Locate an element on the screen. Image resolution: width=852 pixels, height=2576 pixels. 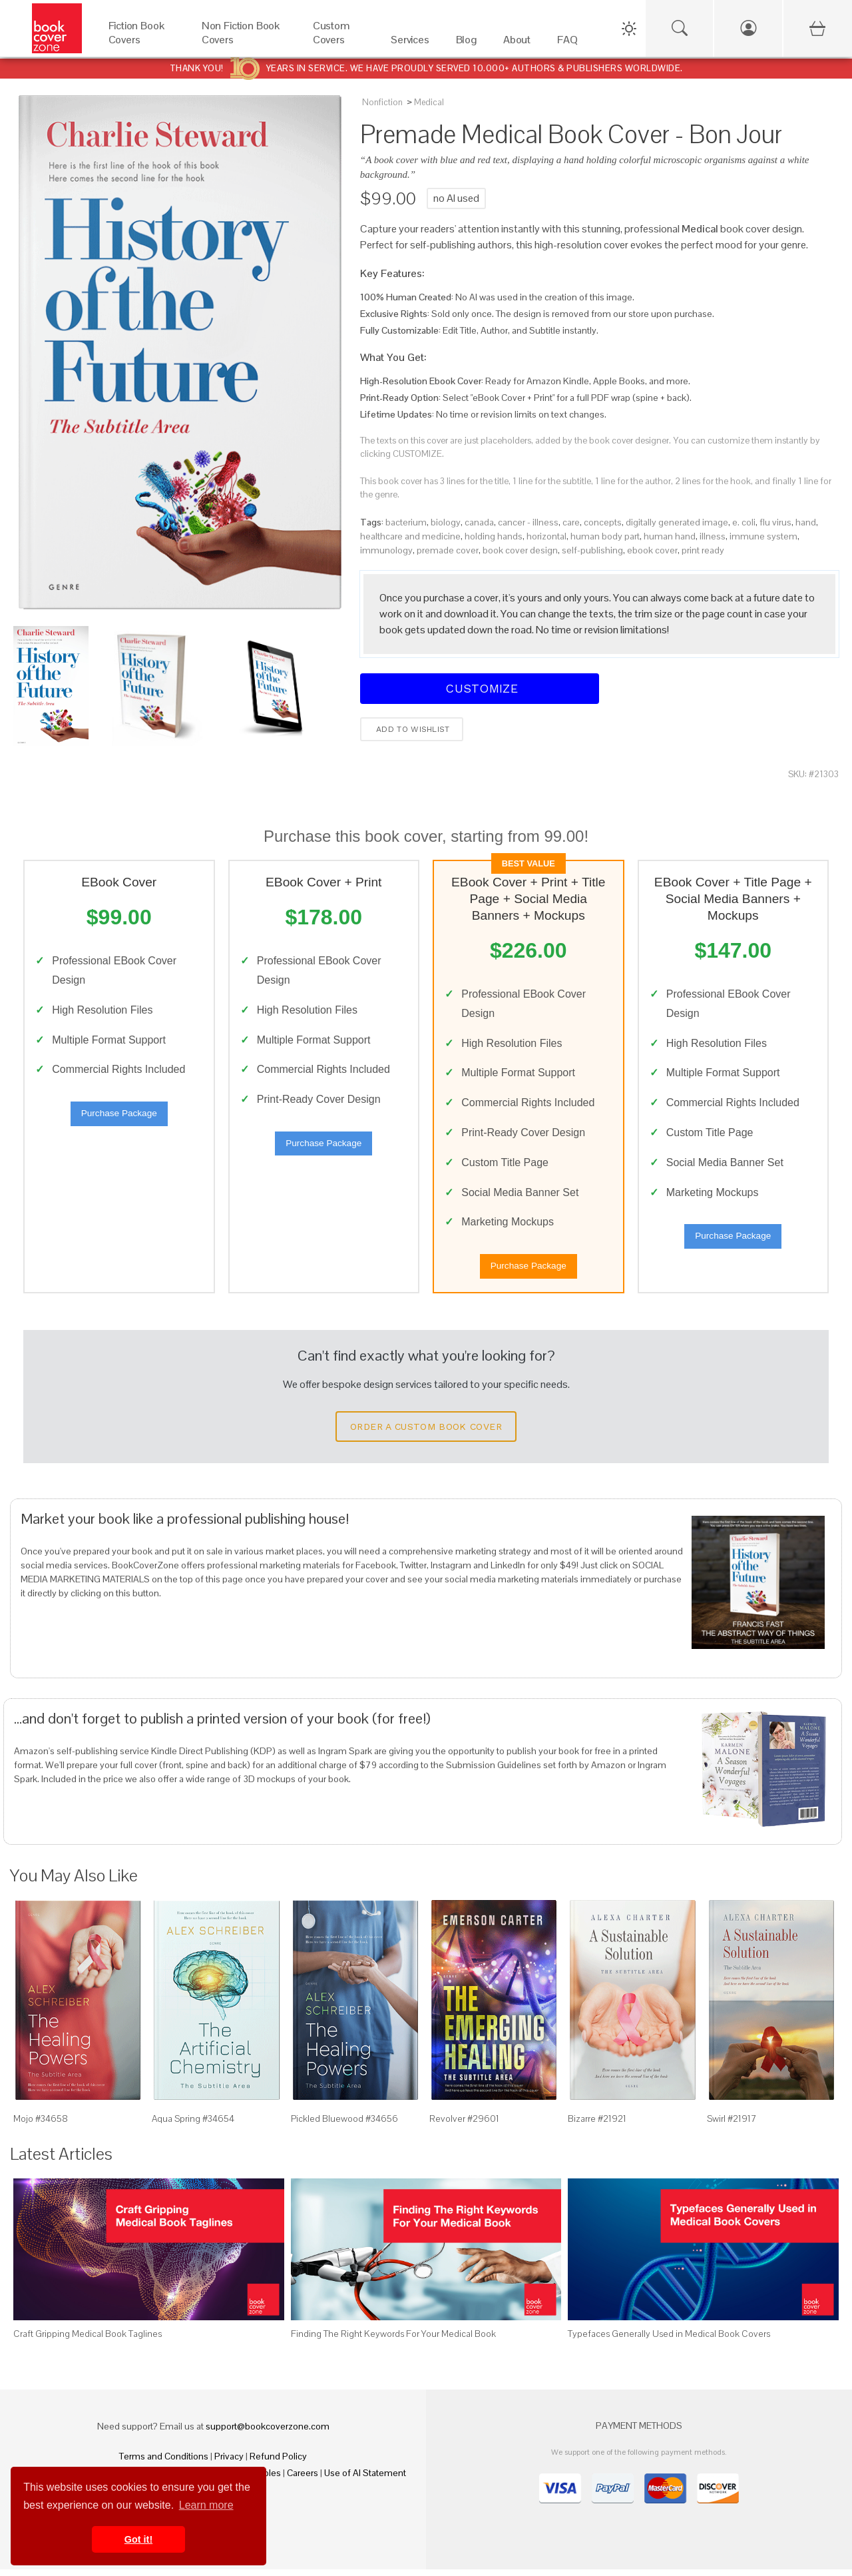
premade cover is located at coordinates (448, 550).